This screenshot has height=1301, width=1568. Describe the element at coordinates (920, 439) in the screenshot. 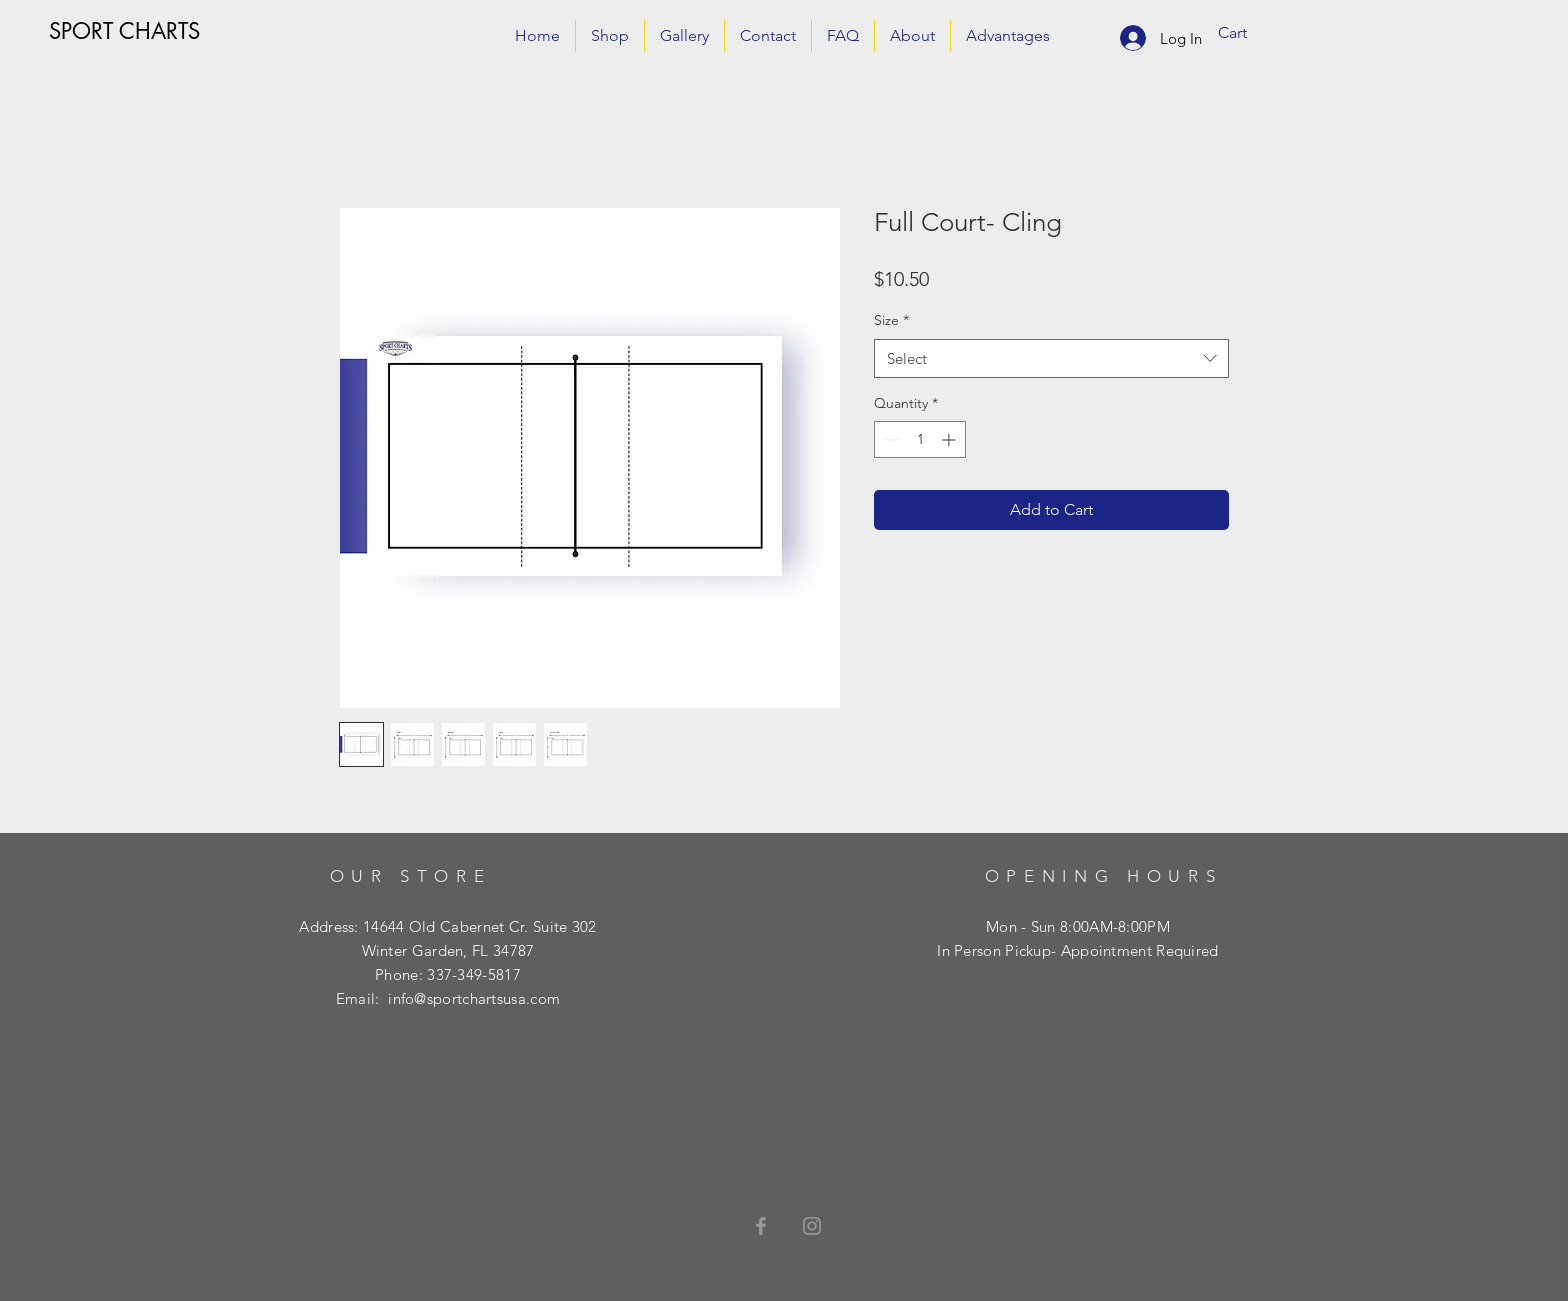

I see `[spinbutton]` at that location.